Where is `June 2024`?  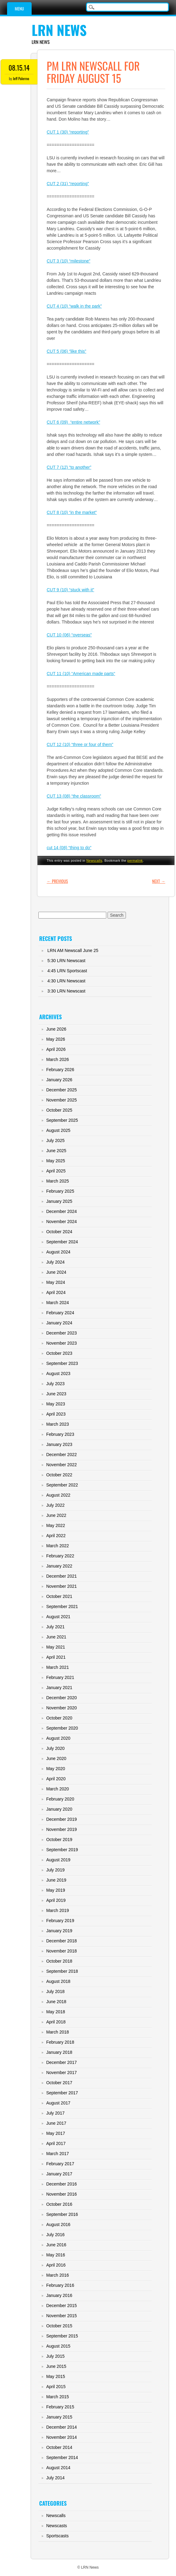
June 2024 is located at coordinates (56, 1272).